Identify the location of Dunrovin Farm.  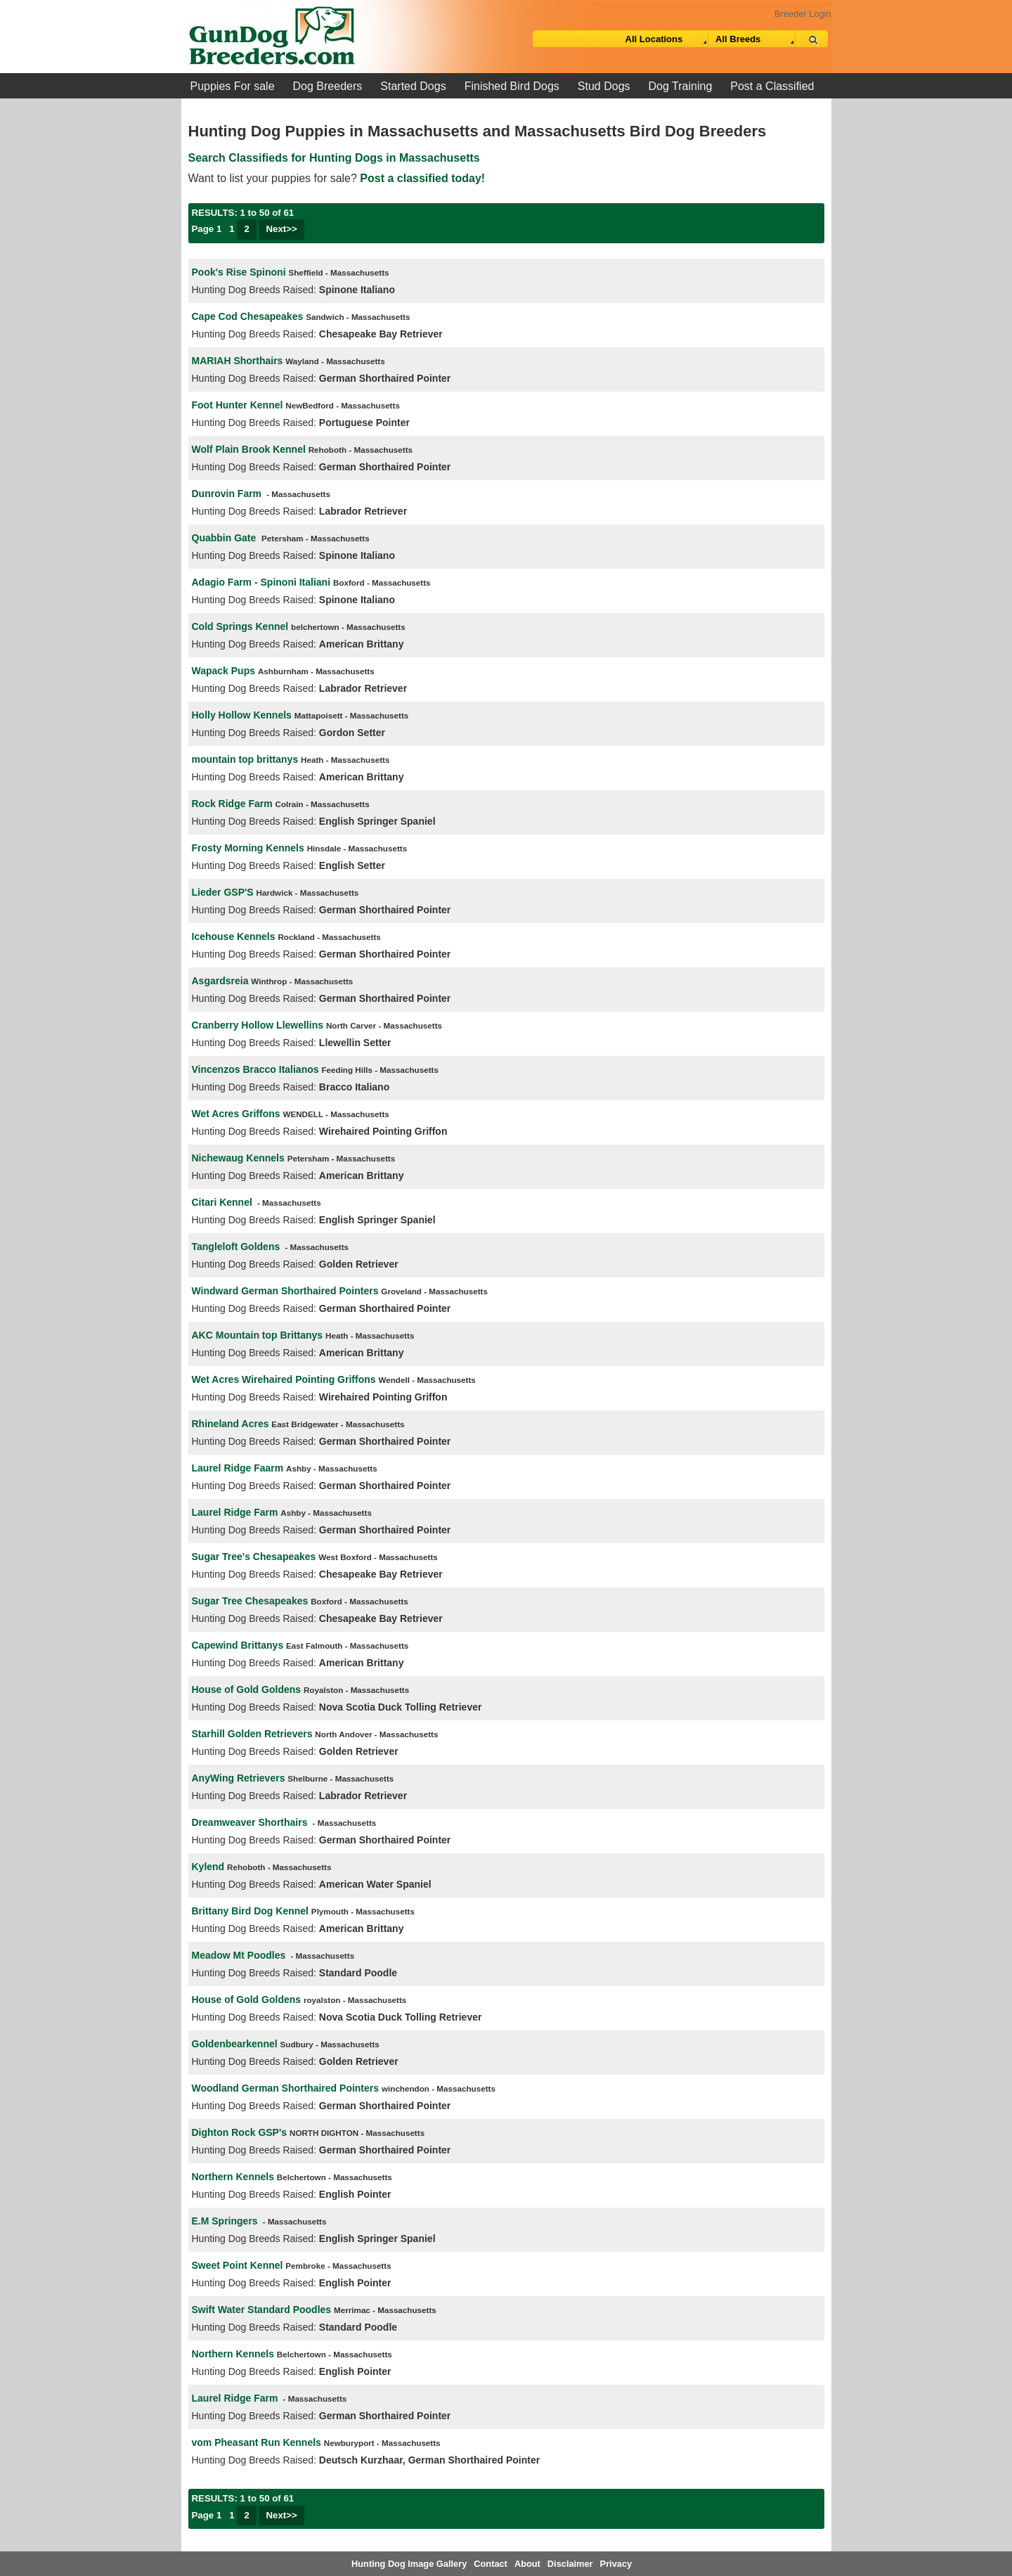
(227, 493).